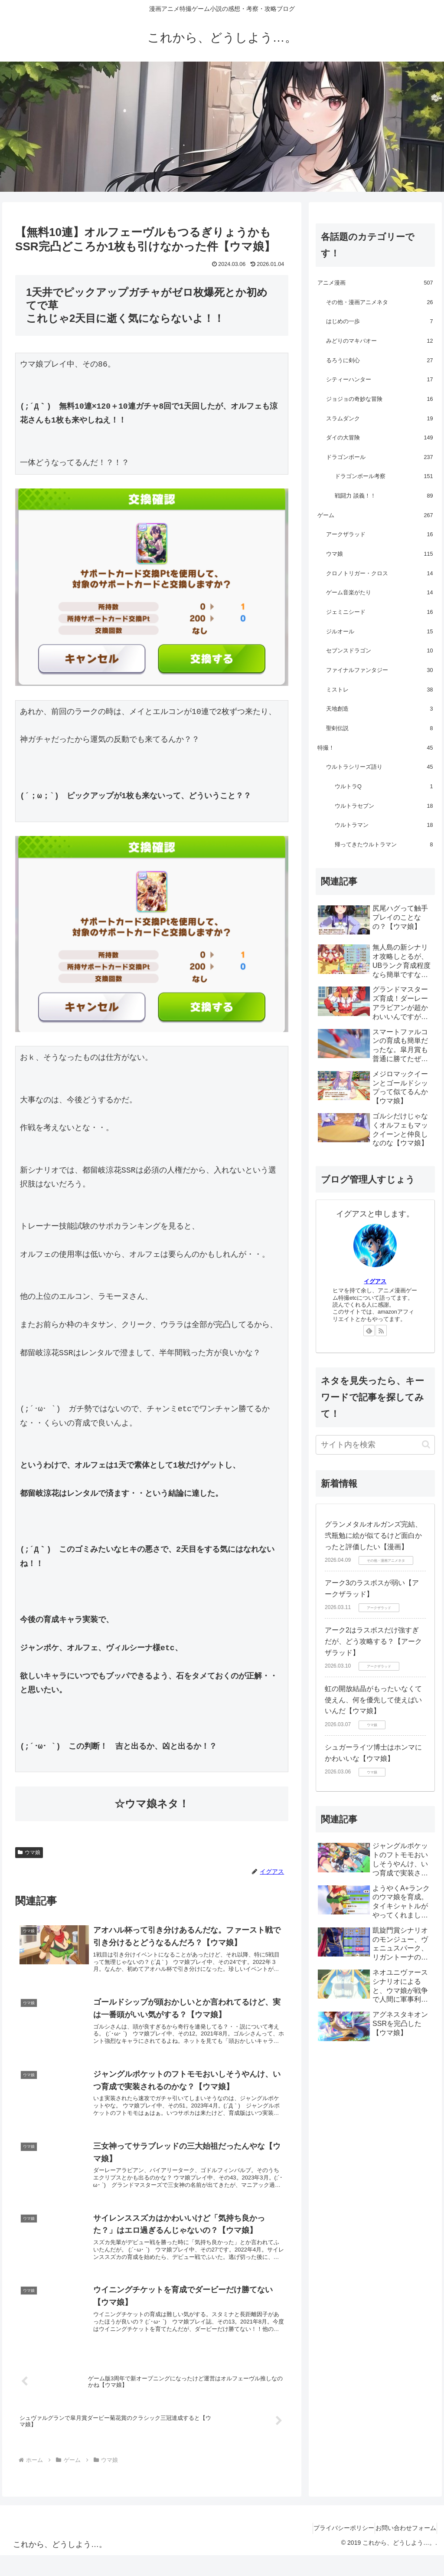  Describe the element at coordinates (402, 2548) in the screenshot. I see `お問い合わせフォーム` at that location.